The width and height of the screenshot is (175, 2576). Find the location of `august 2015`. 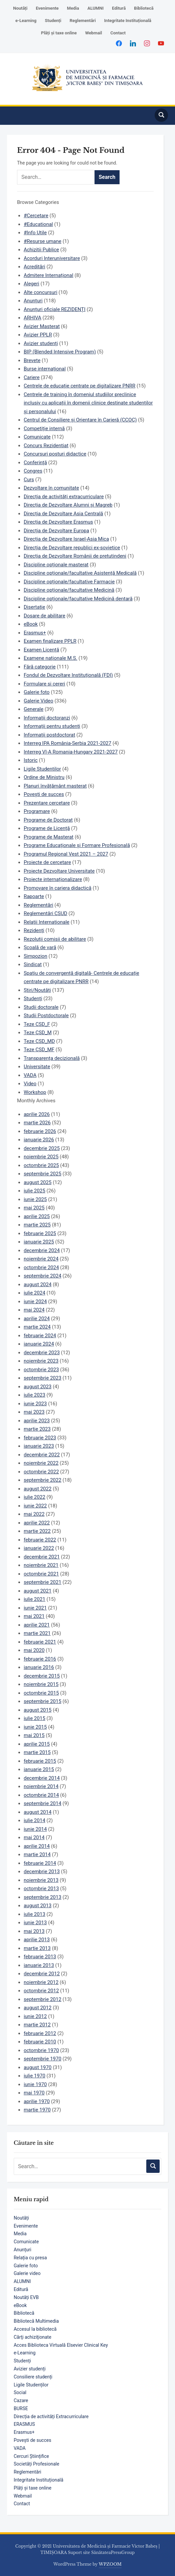

august 2015 is located at coordinates (37, 1710).